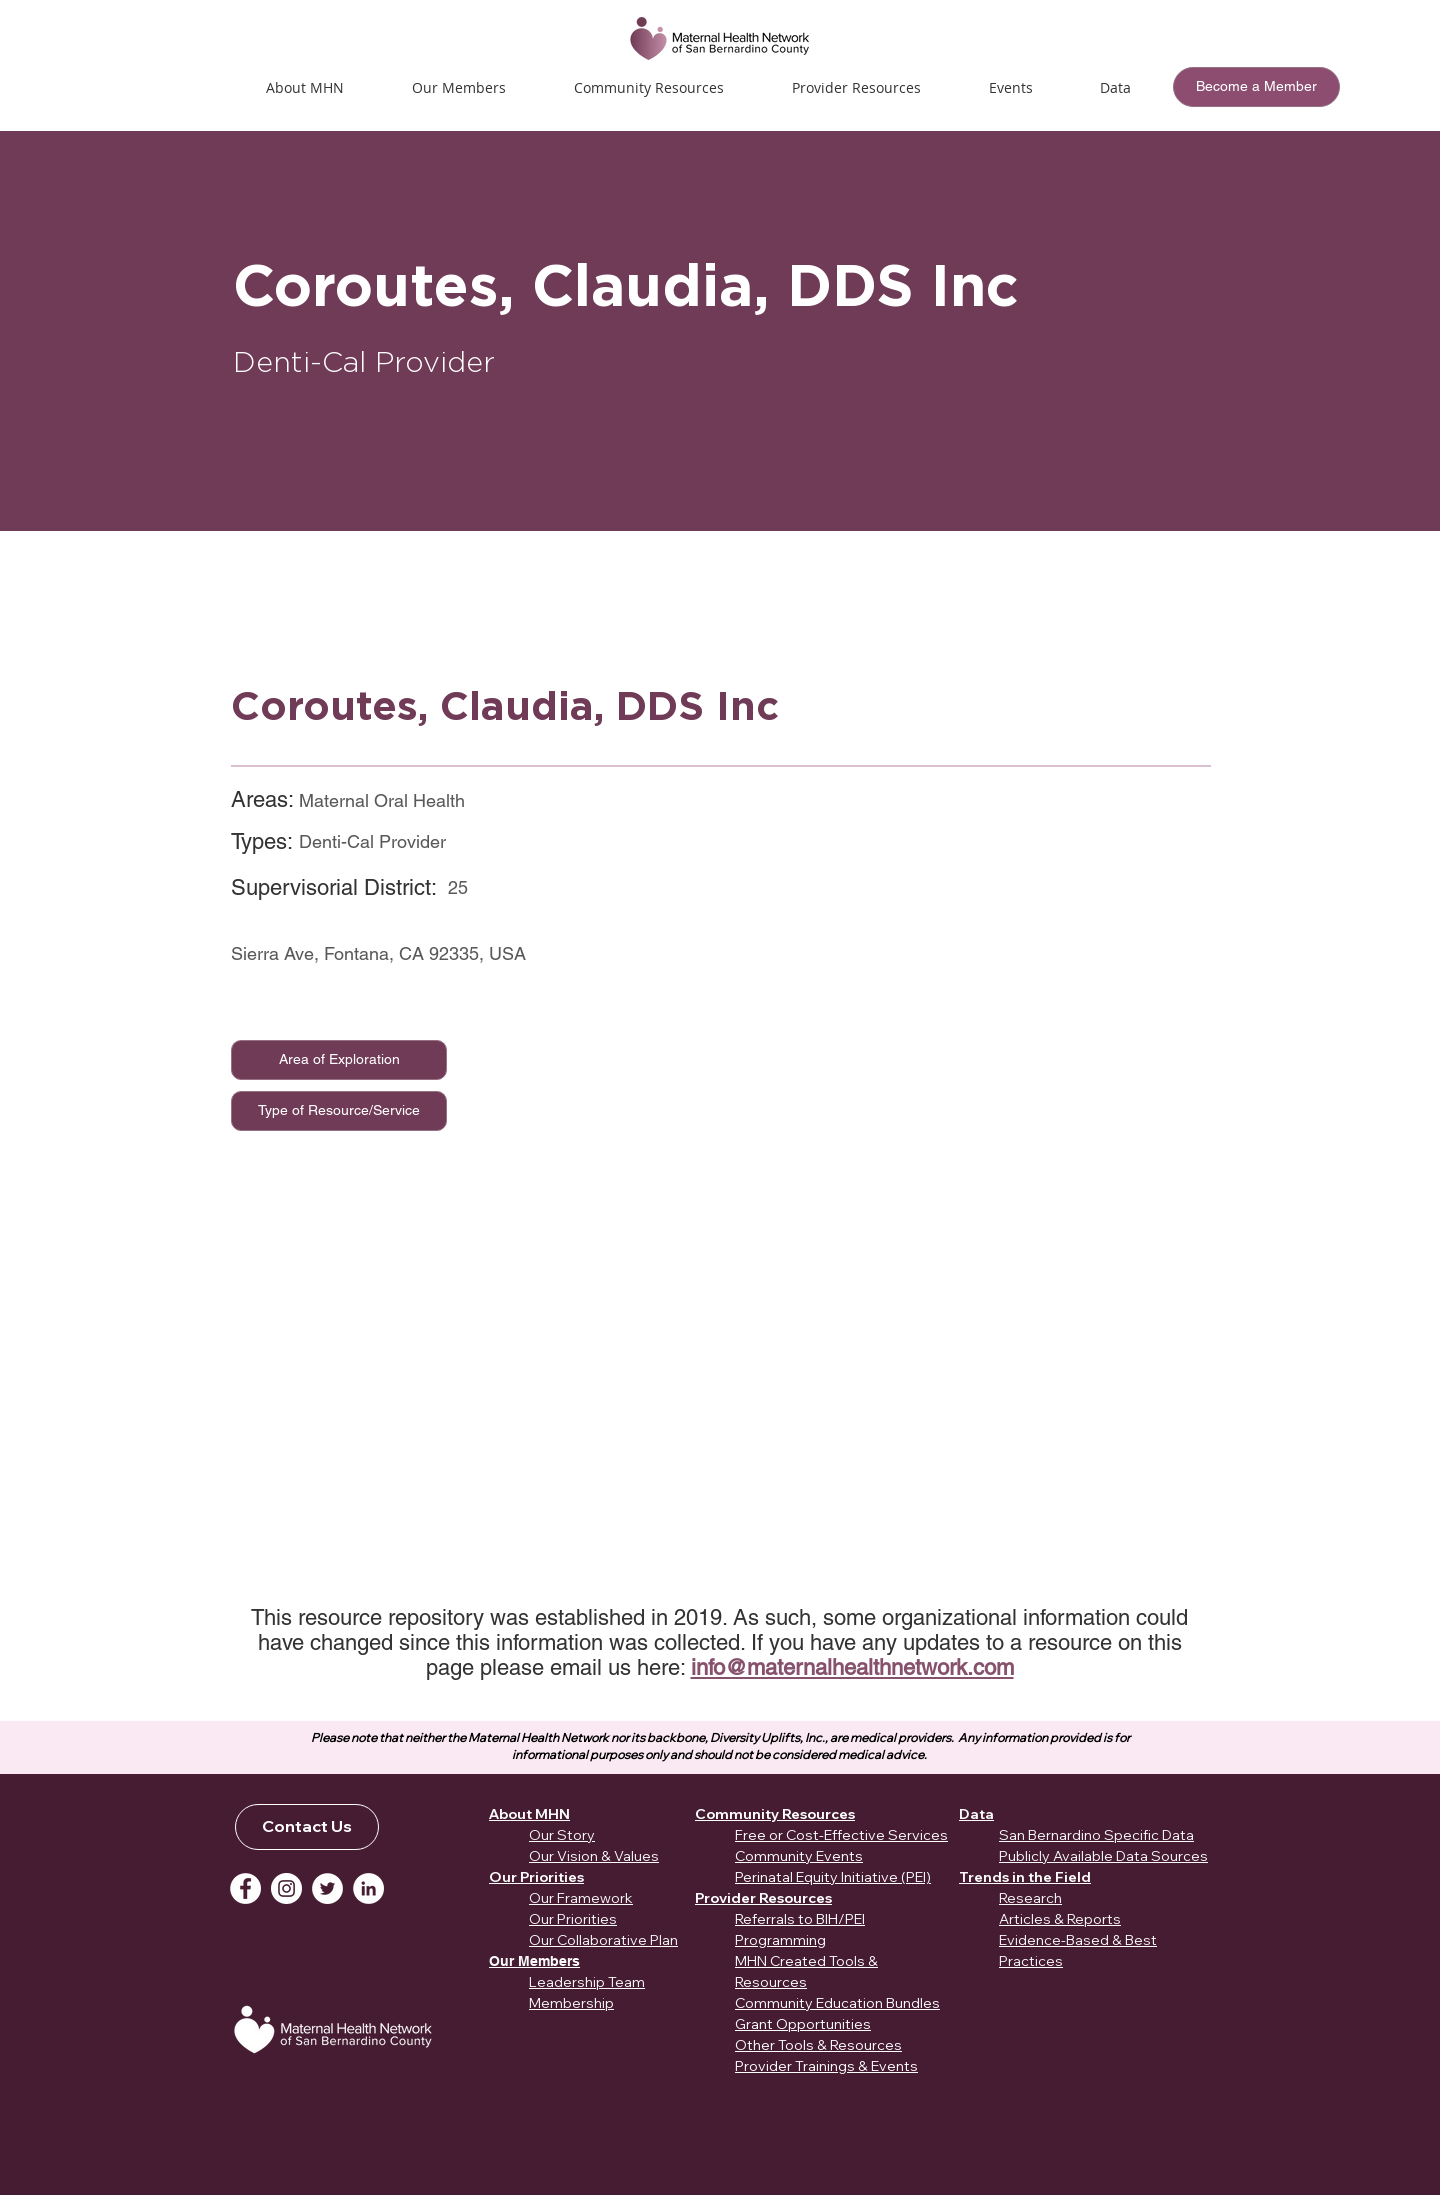 This screenshot has height=2195, width=1440. What do you see at coordinates (368, 1888) in the screenshot?
I see `[LinkedIn]` at bounding box center [368, 1888].